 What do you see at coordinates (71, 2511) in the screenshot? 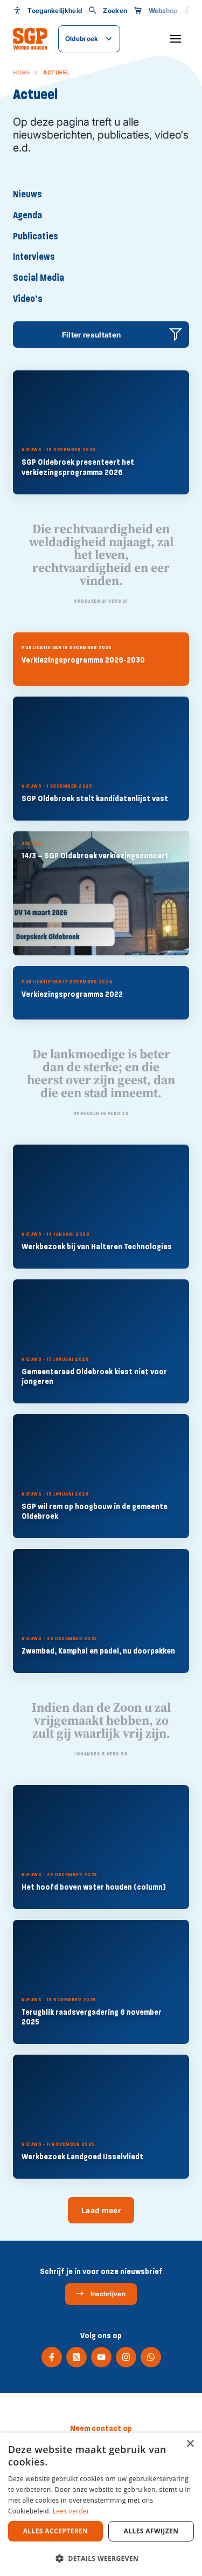
I see `Lees verder [Lees verder, opens a new window]` at bounding box center [71, 2511].